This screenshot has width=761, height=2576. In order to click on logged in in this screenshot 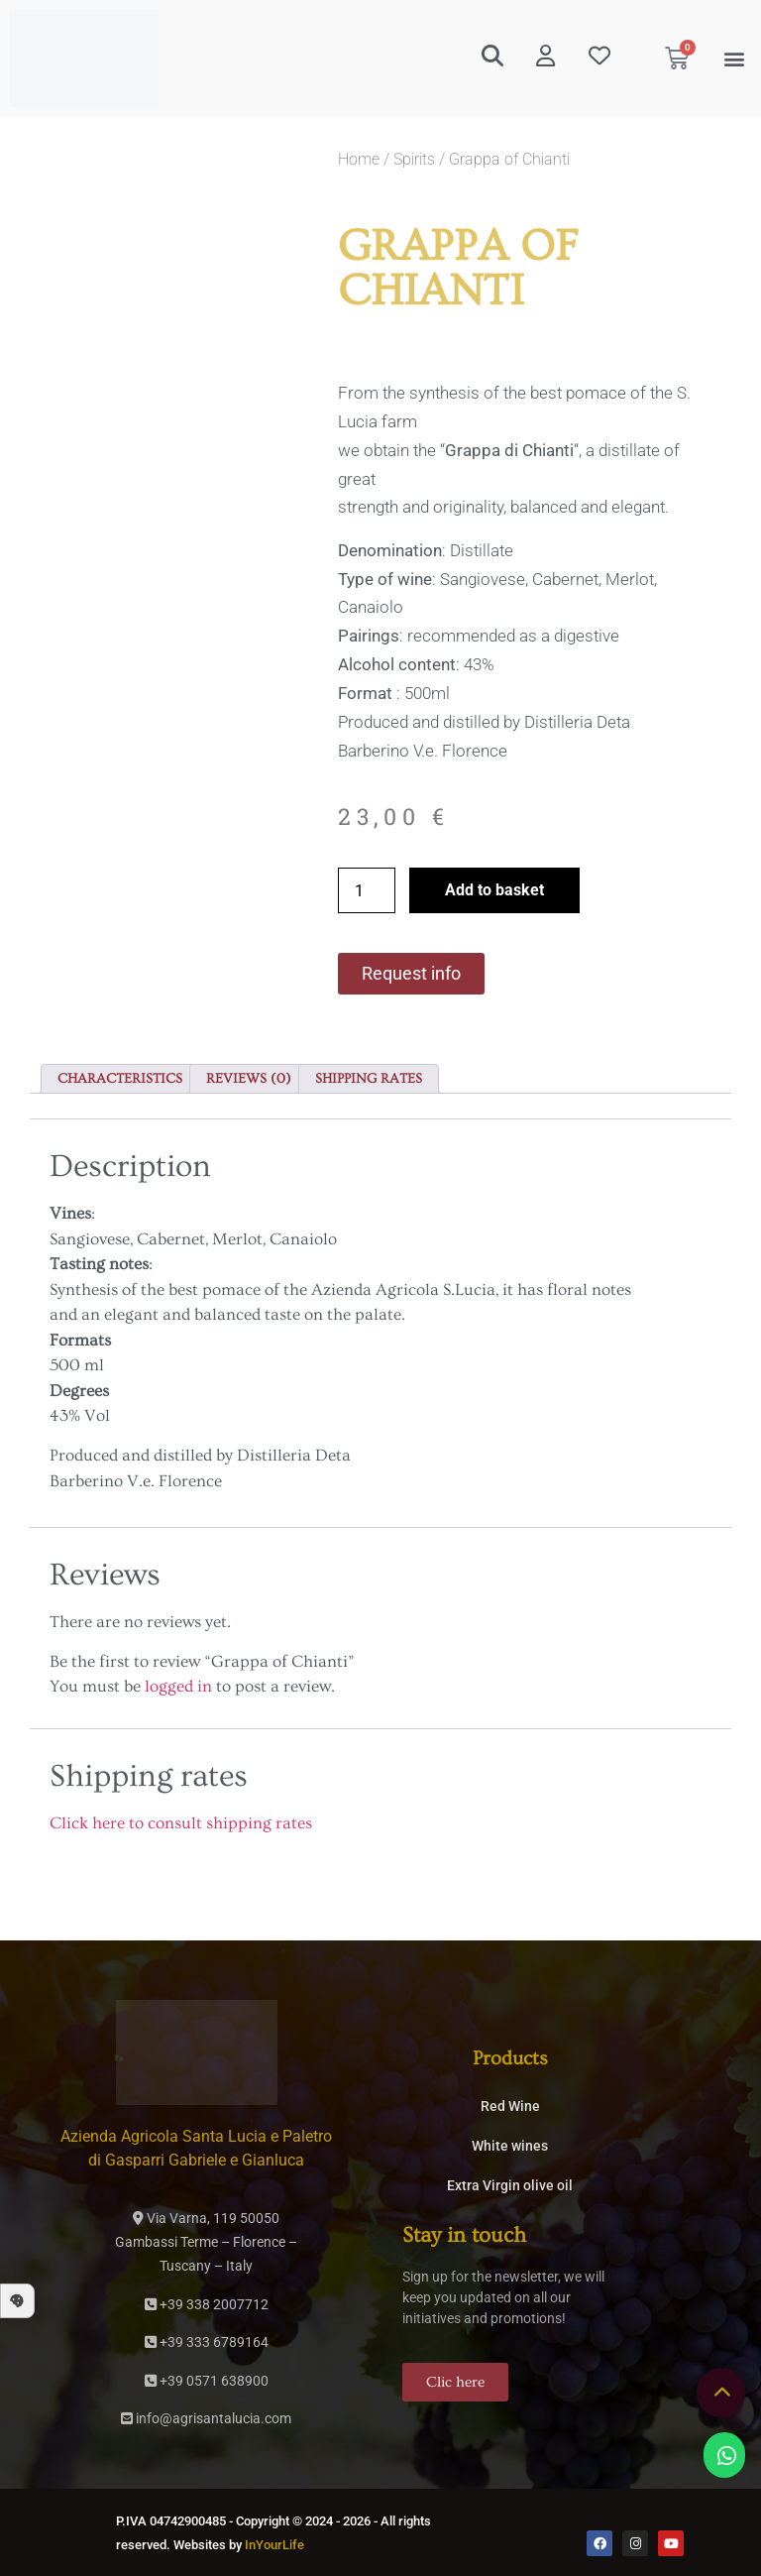, I will do `click(178, 1686)`.